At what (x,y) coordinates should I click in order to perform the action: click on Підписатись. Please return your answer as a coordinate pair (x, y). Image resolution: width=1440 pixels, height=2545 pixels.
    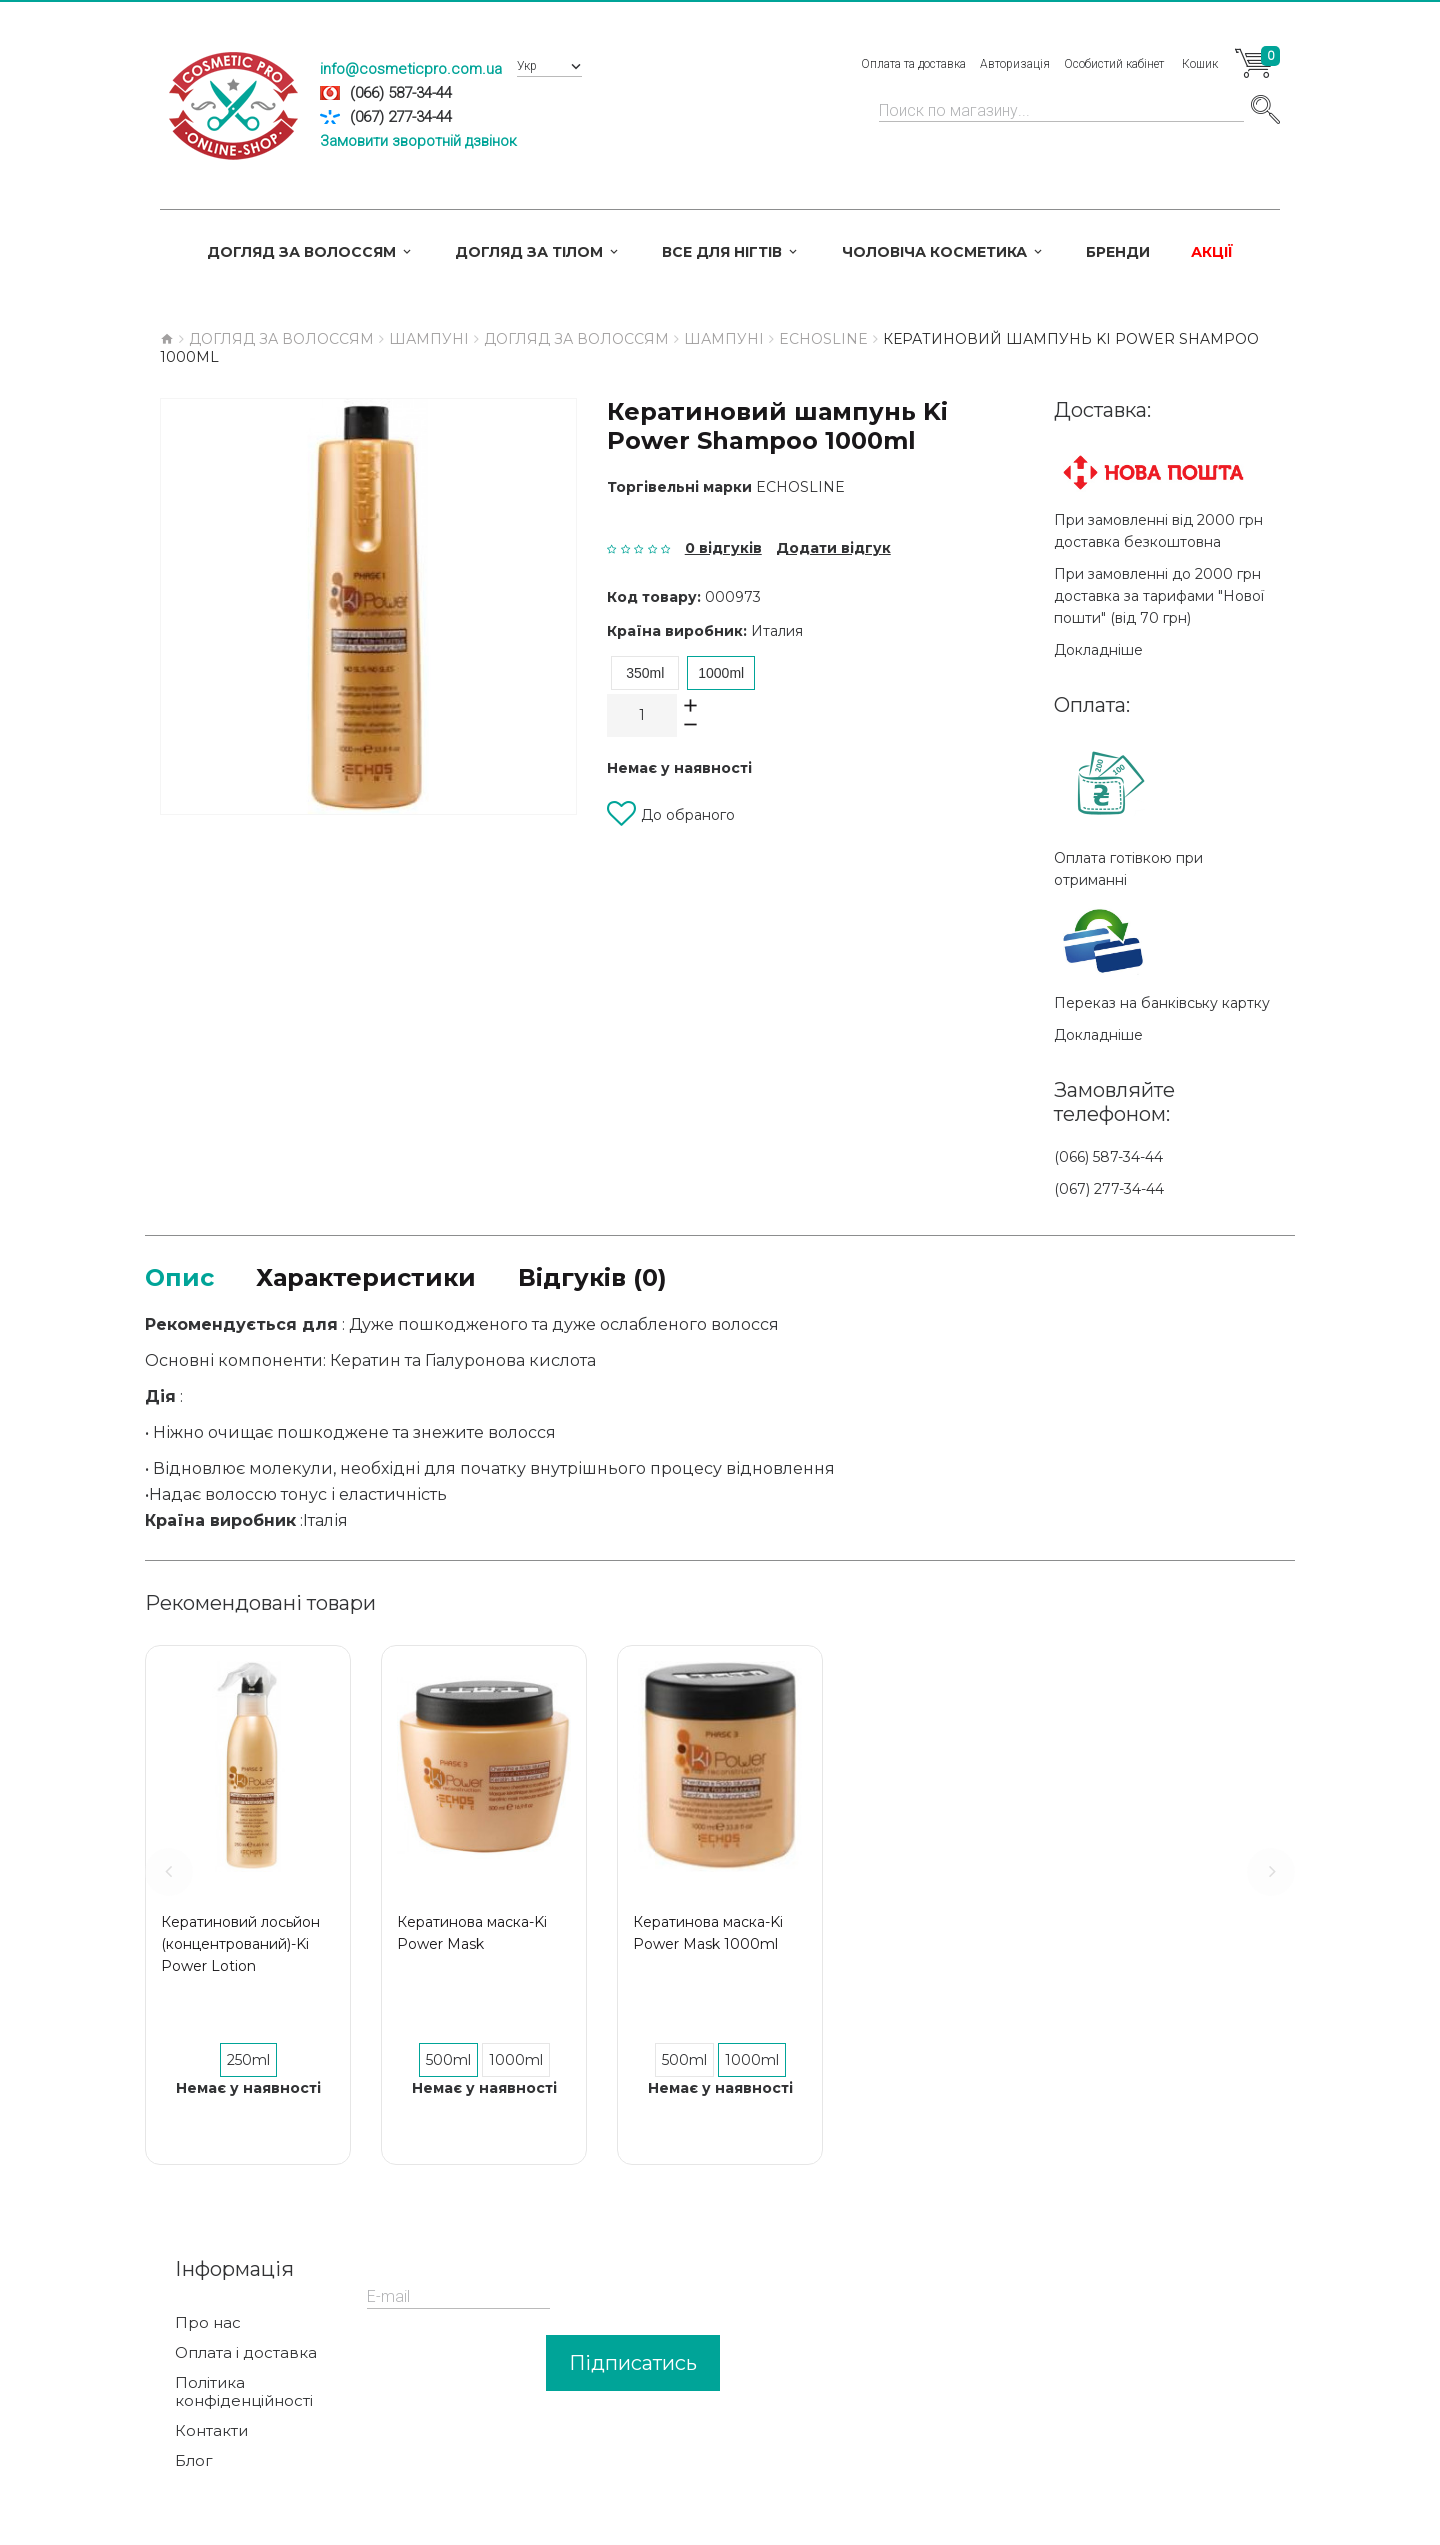
    Looking at the image, I should click on (633, 2363).